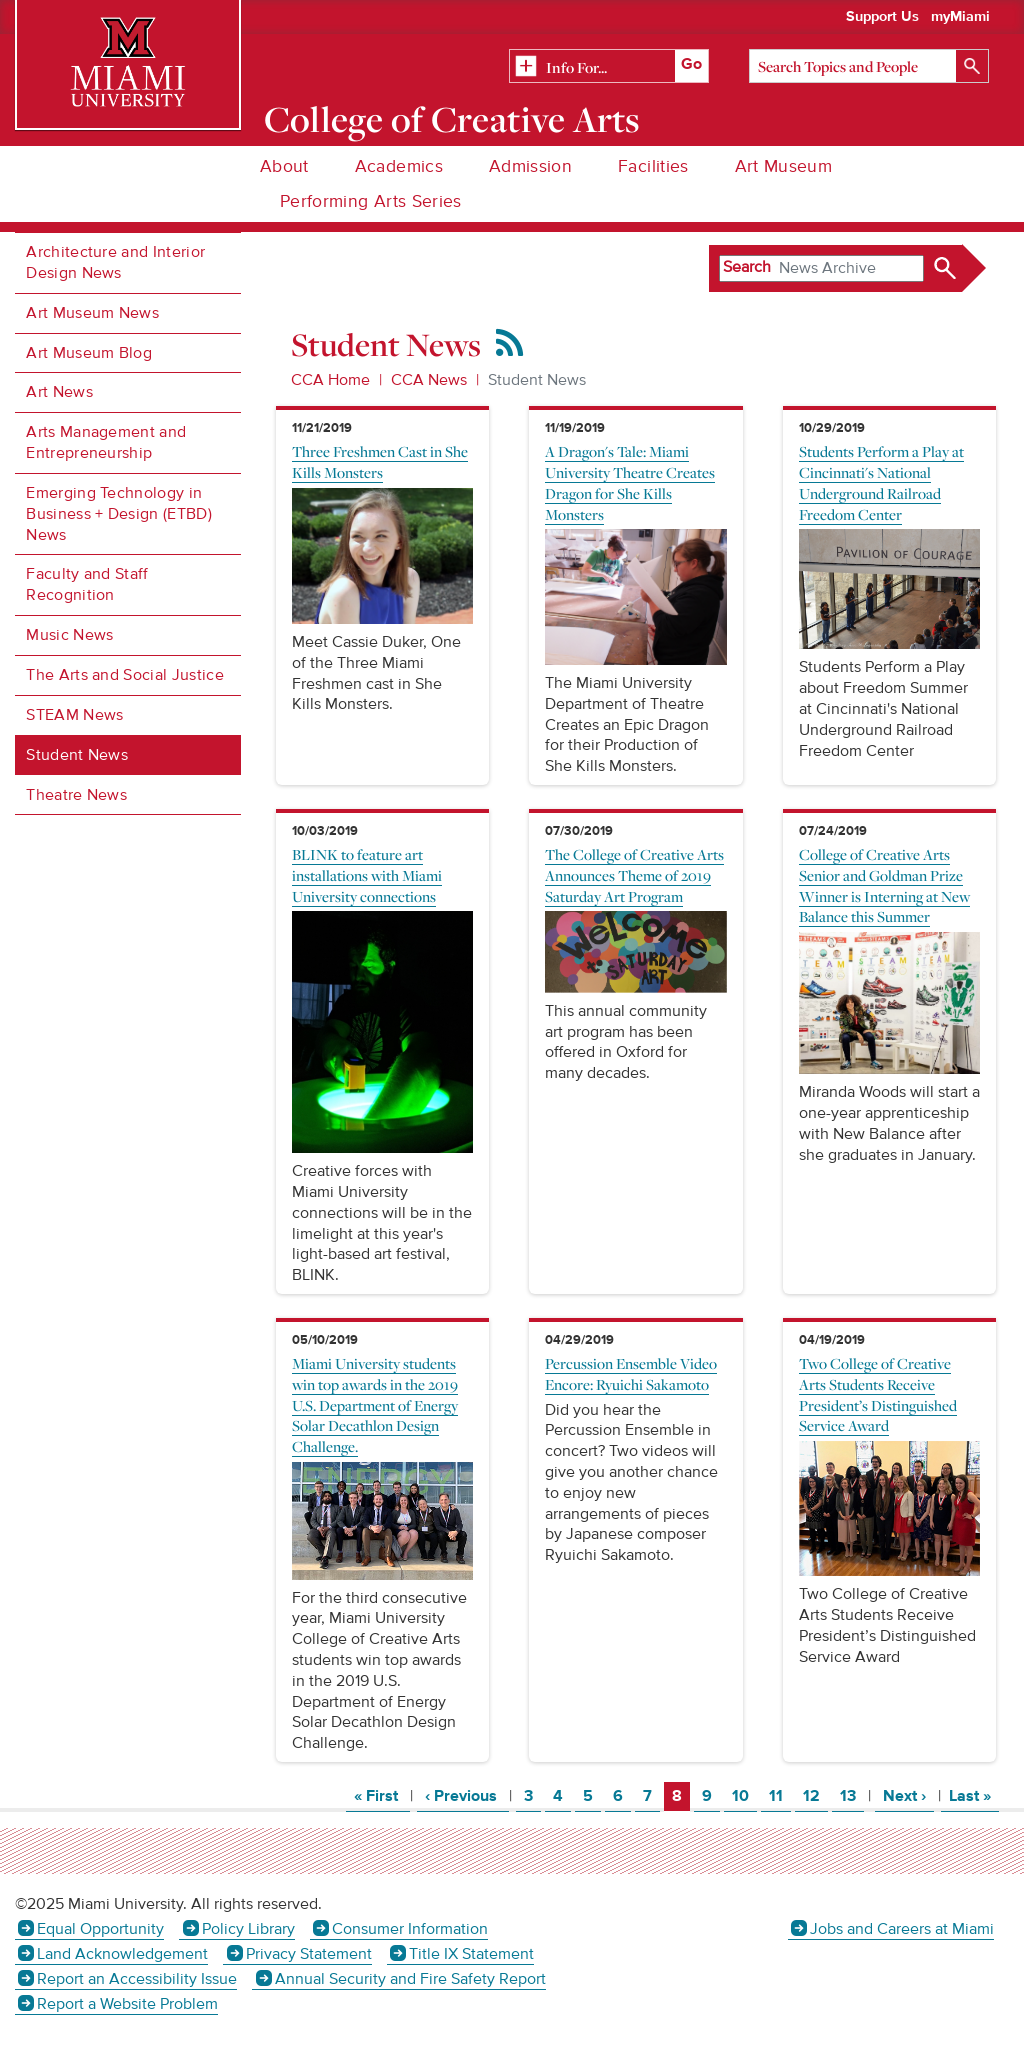 The image size is (1024, 2059). Describe the element at coordinates (869, 66) in the screenshot. I see `[Search]` at that location.